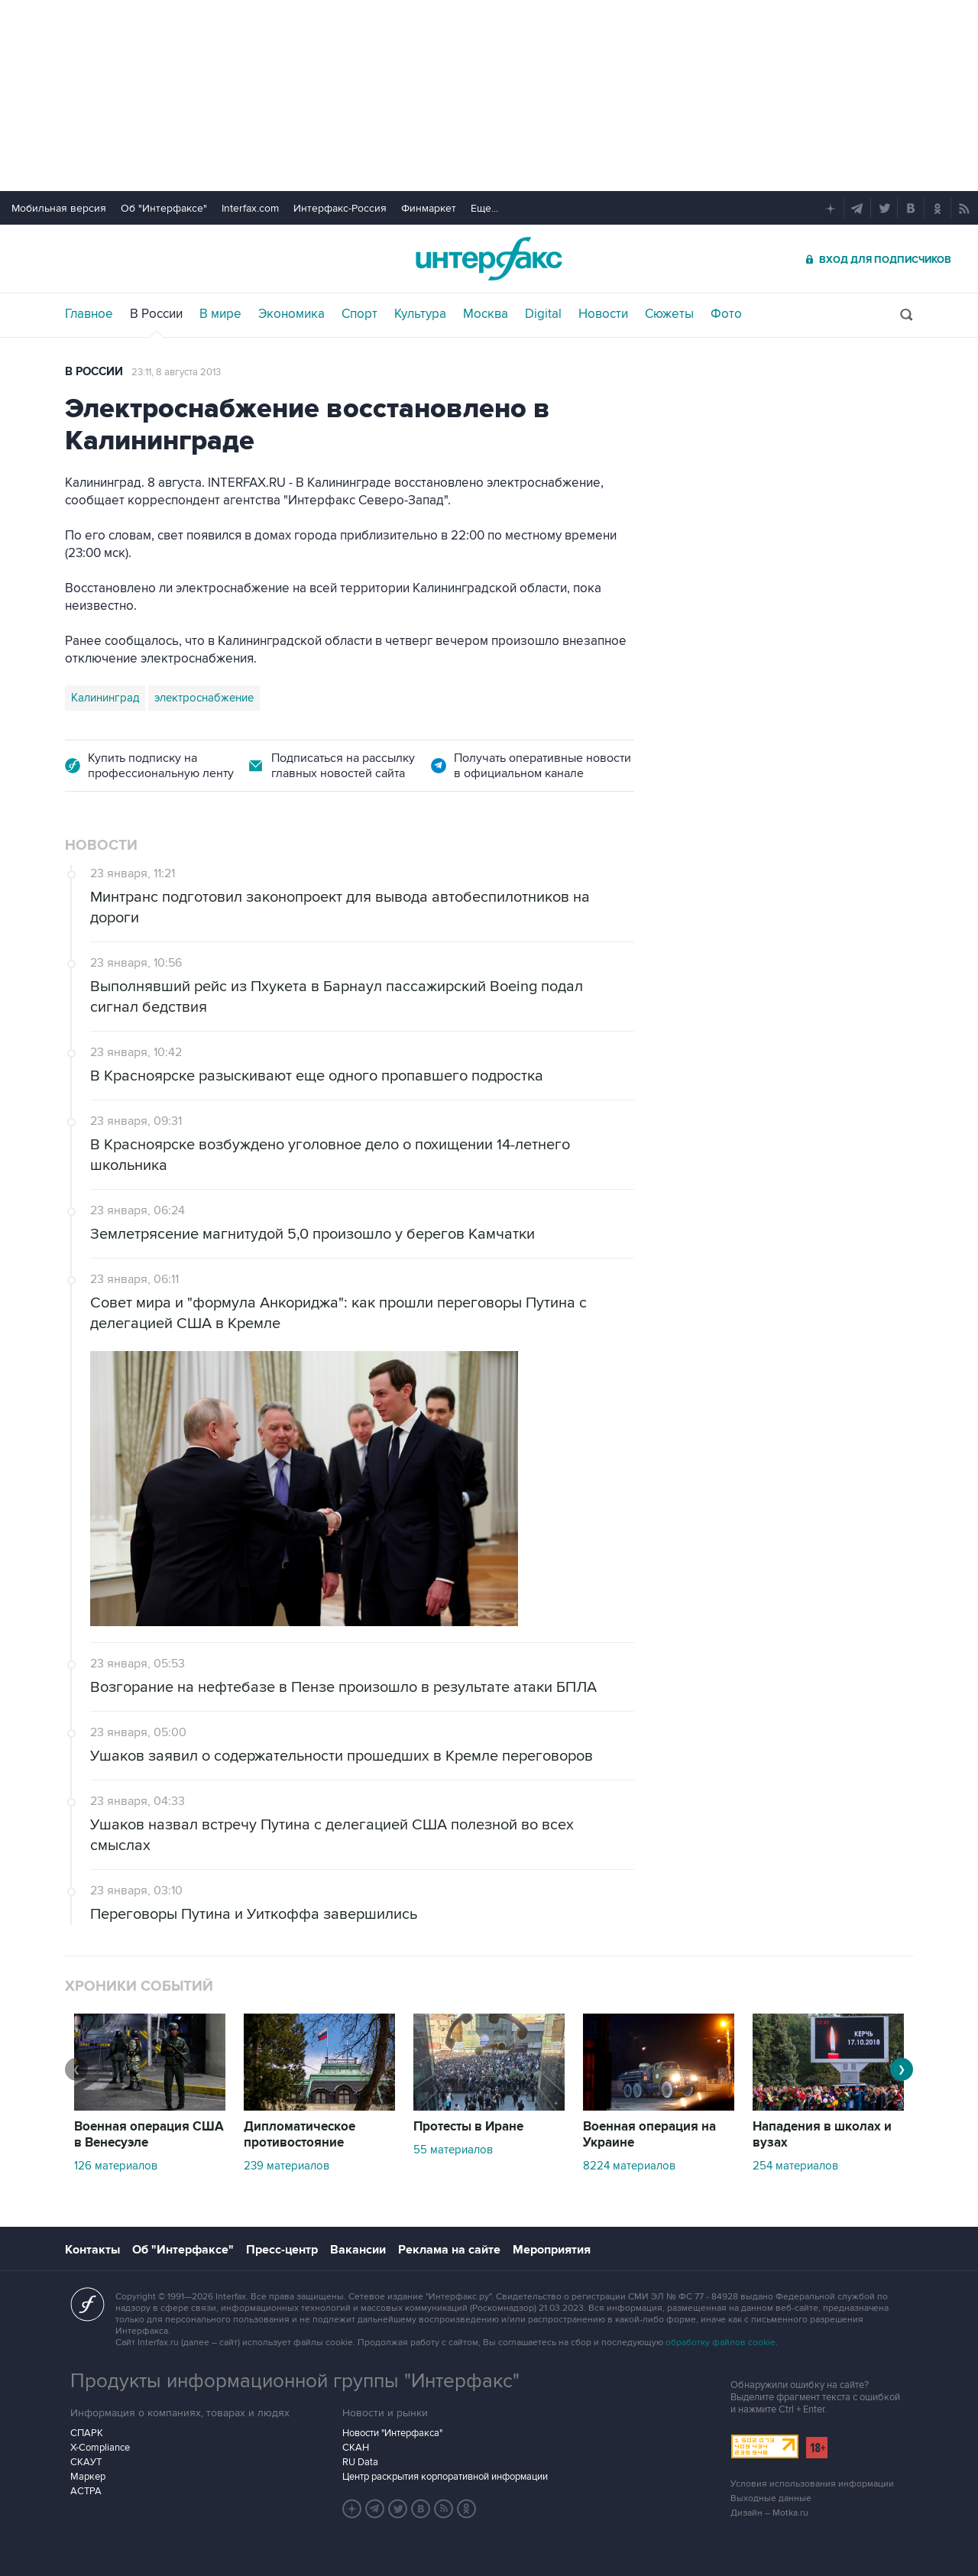 The width and height of the screenshot is (978, 2576). What do you see at coordinates (58, 208) in the screenshot?
I see `Мобильная версия` at bounding box center [58, 208].